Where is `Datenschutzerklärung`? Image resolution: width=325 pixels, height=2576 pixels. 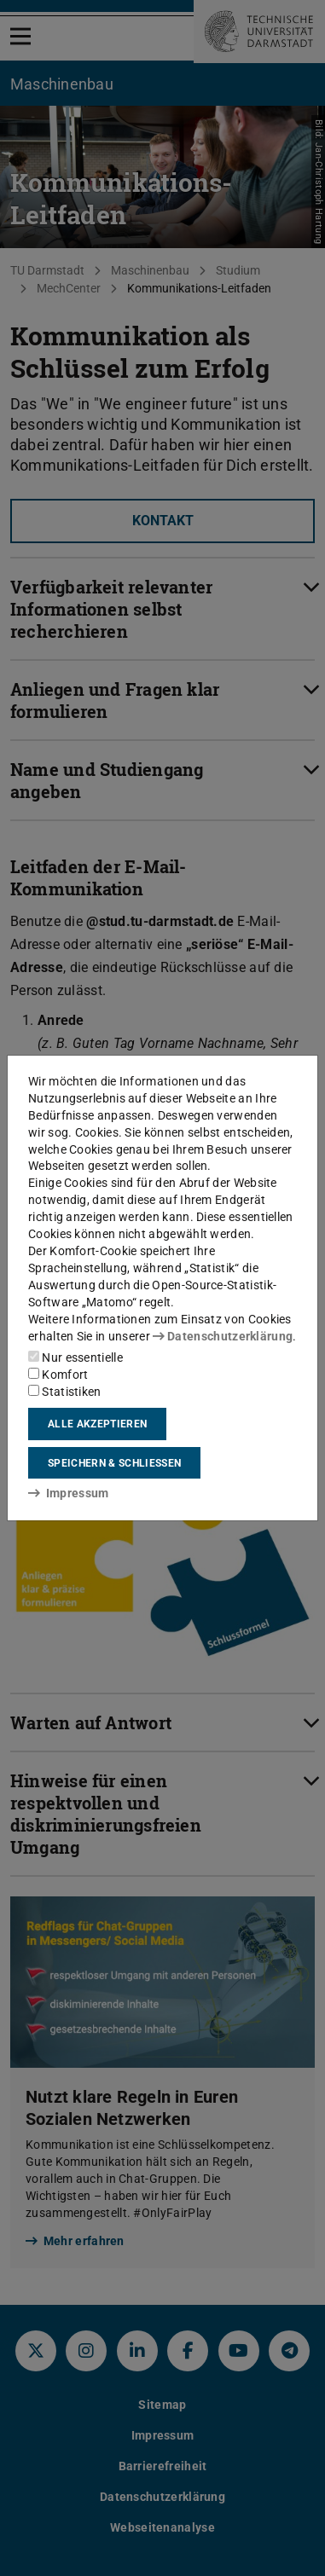 Datenschutzerklärung is located at coordinates (223, 1336).